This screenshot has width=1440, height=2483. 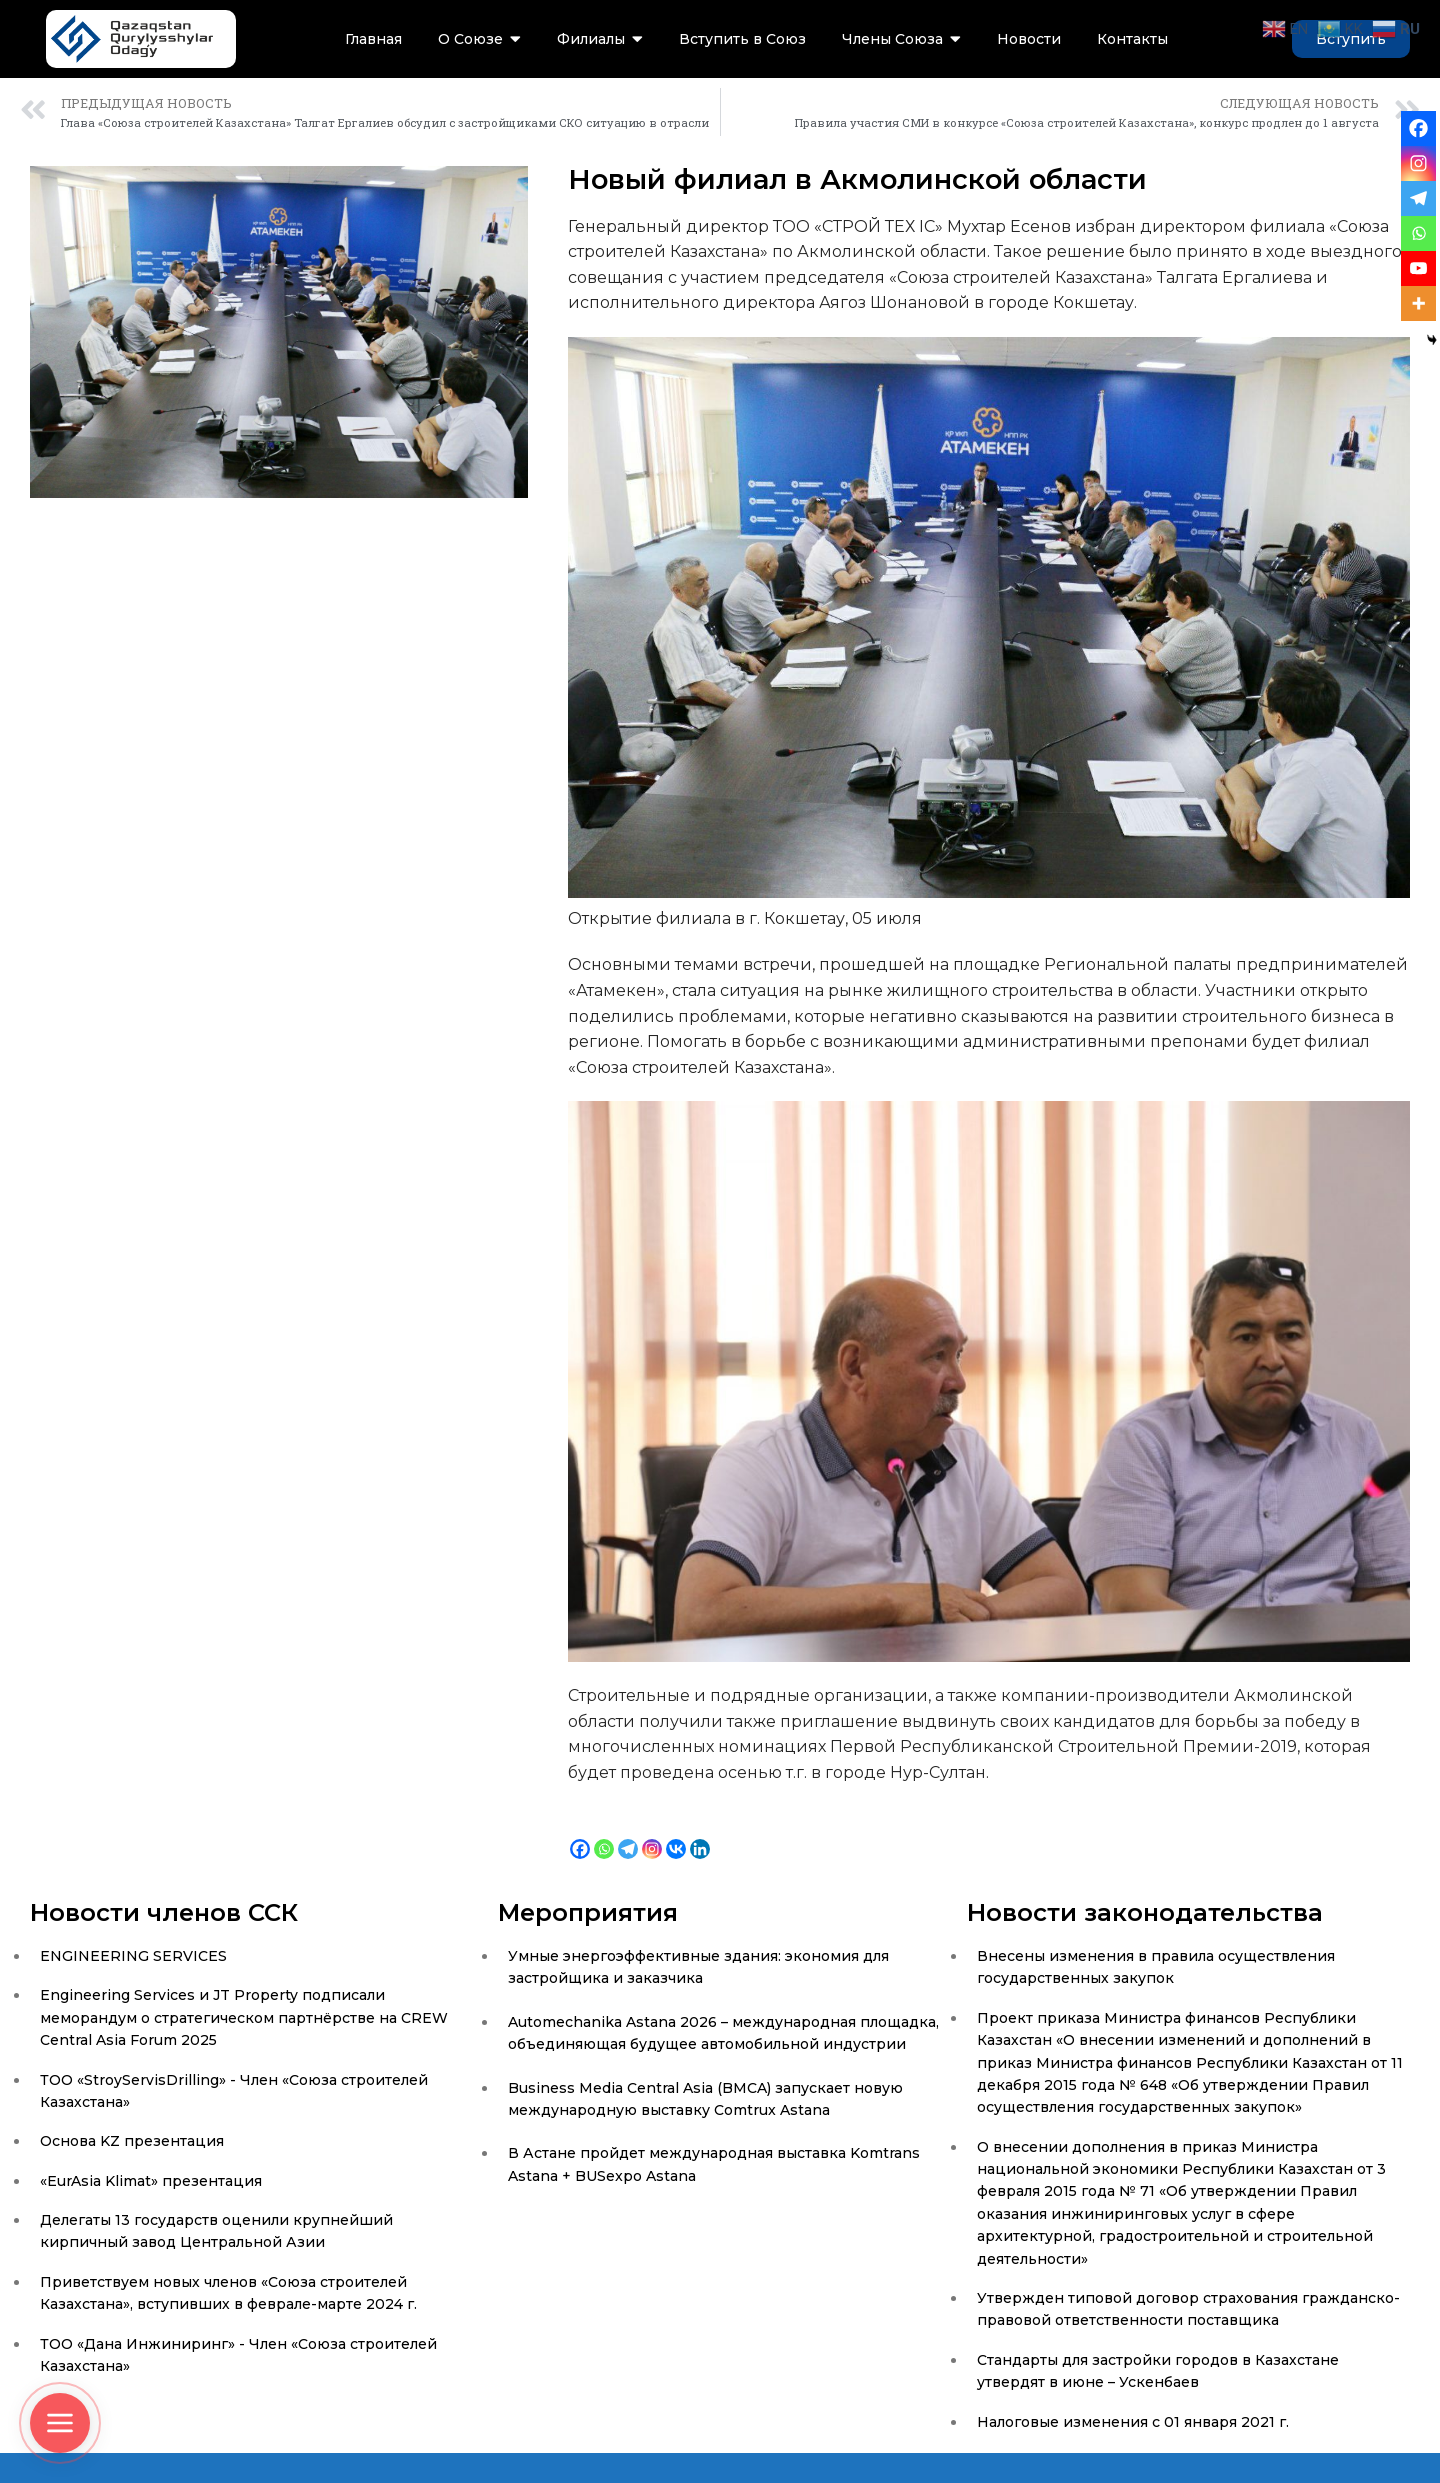 I want to click on [More], so click(x=1418, y=303).